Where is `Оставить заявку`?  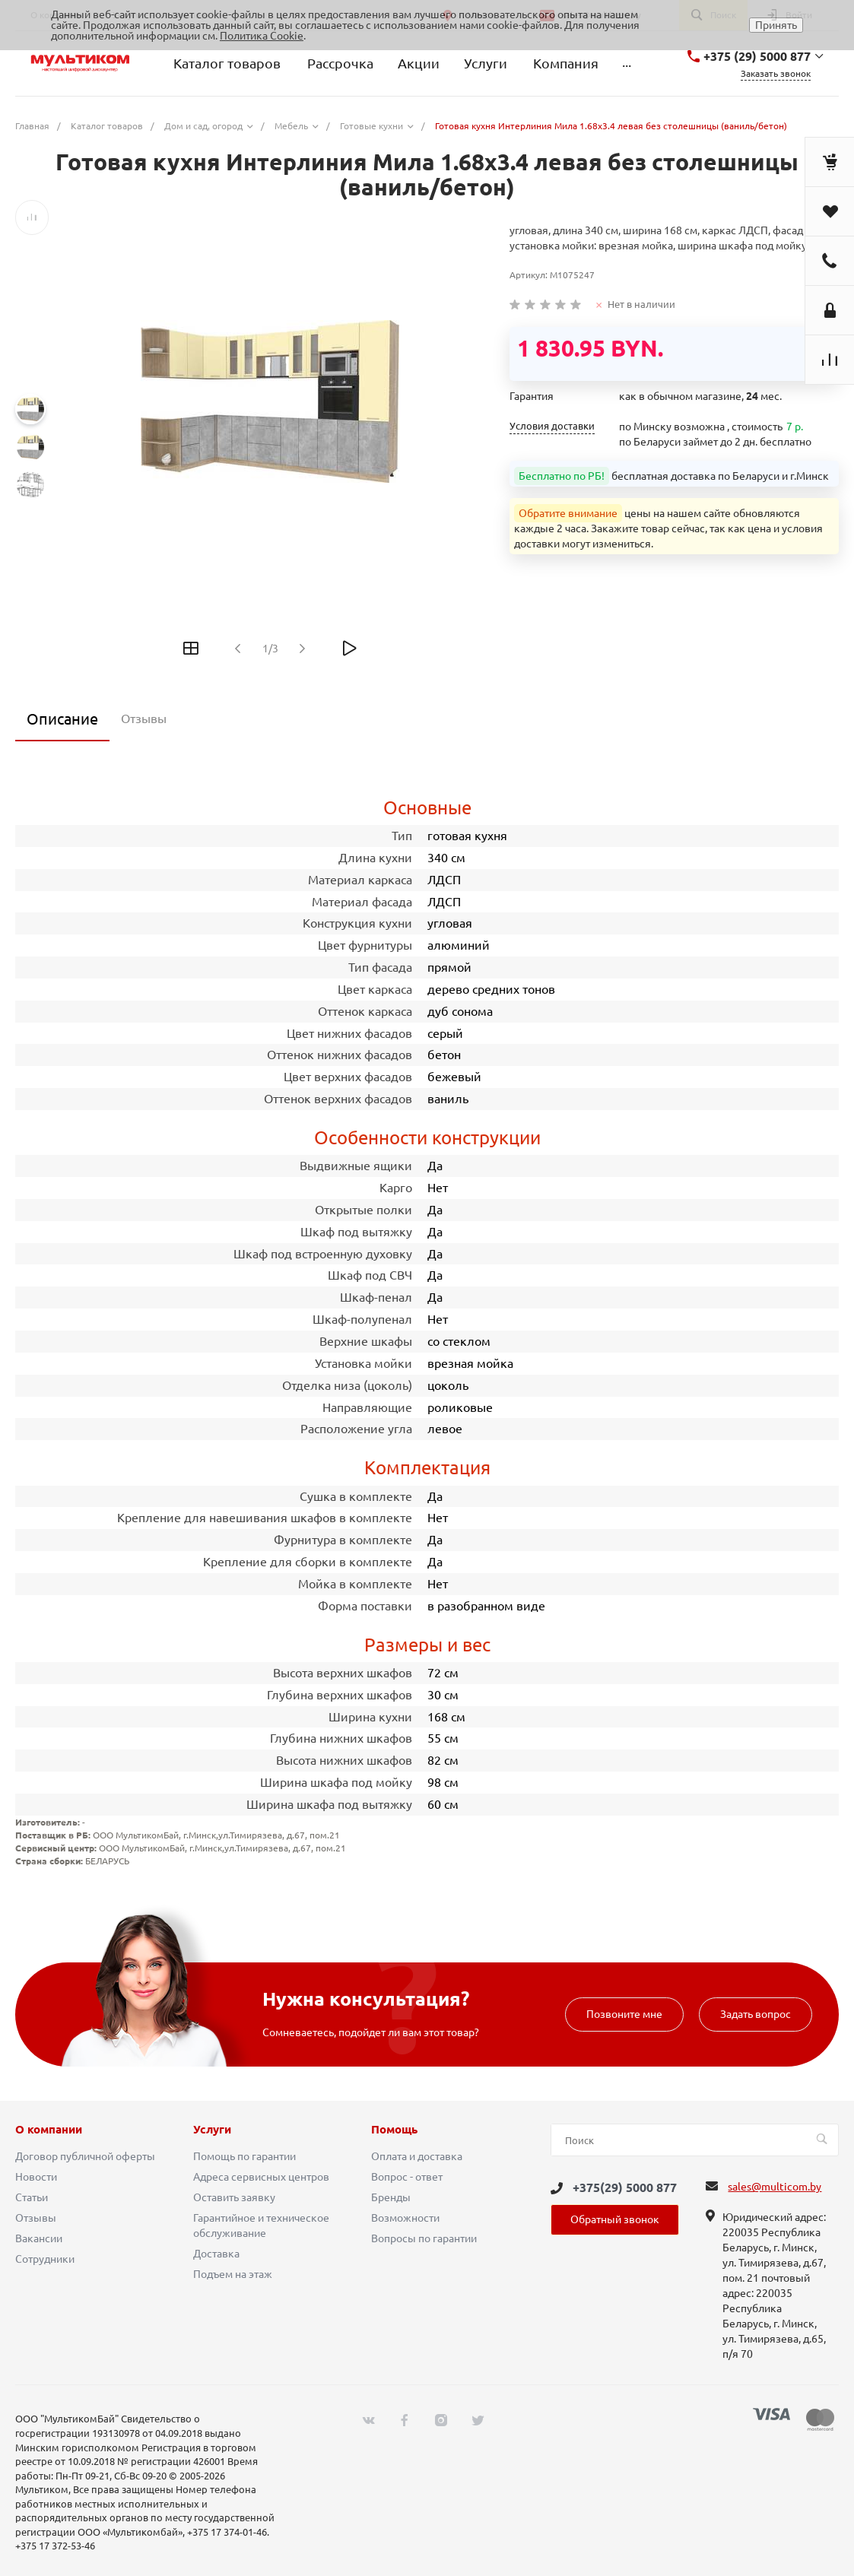 Оставить заявку is located at coordinates (234, 2197).